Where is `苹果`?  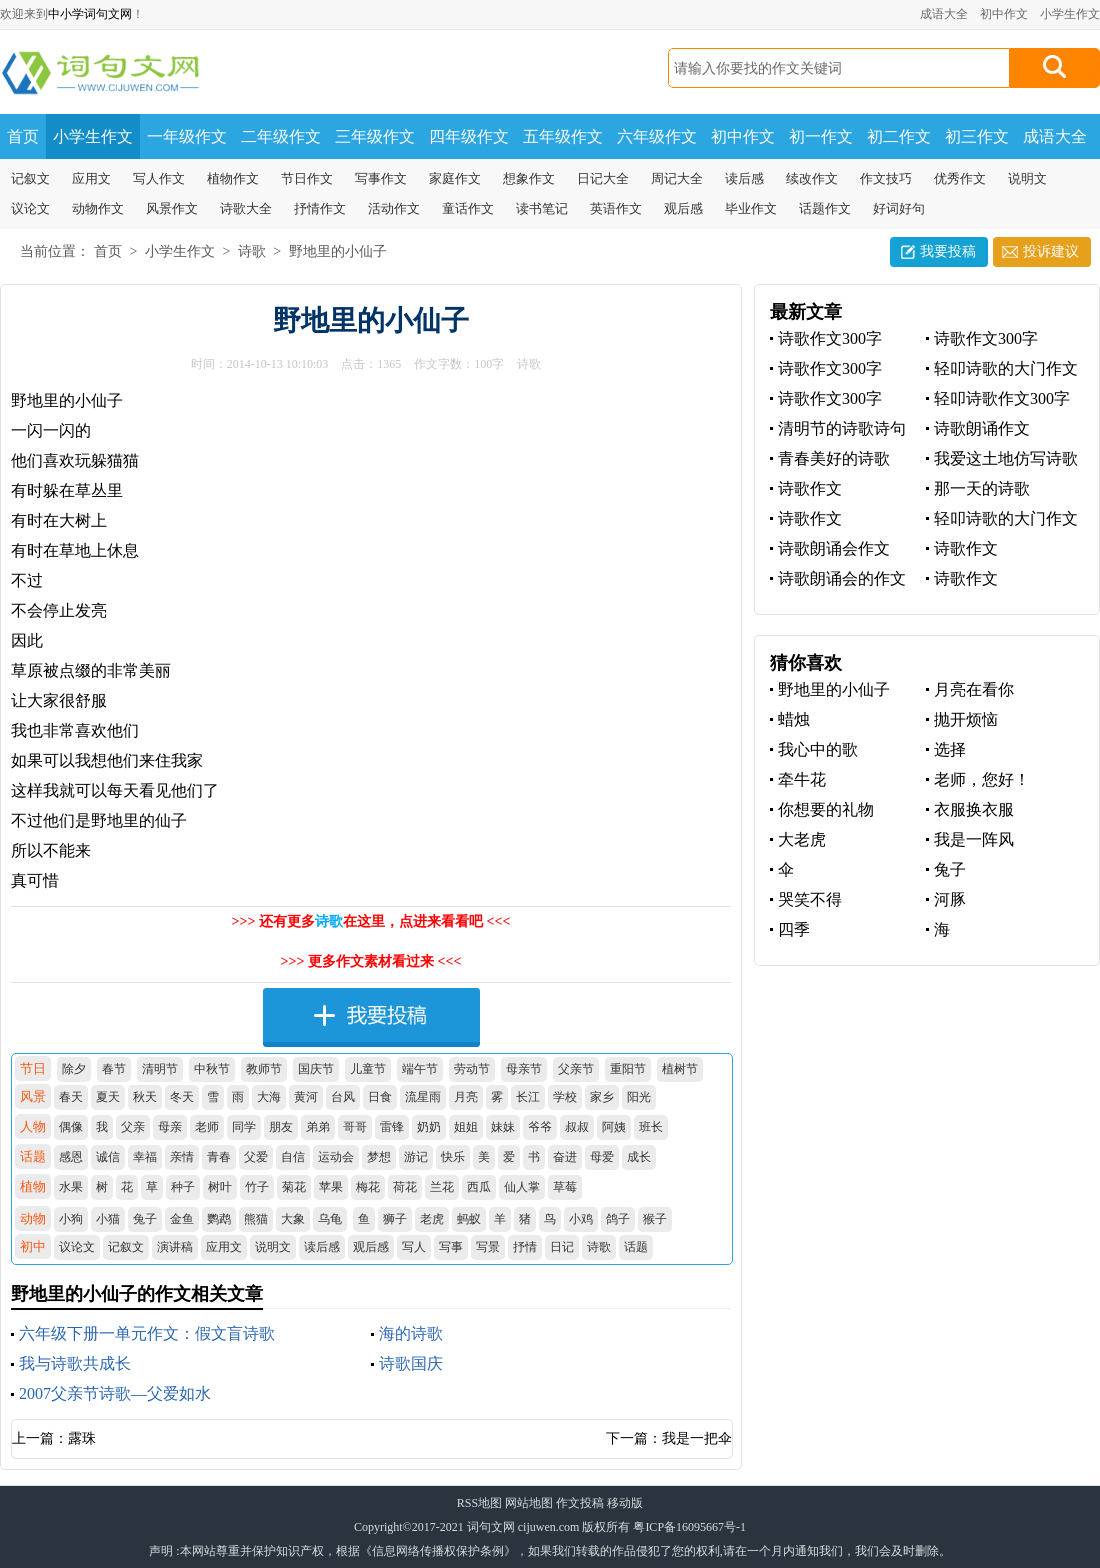 苹果 is located at coordinates (331, 1187).